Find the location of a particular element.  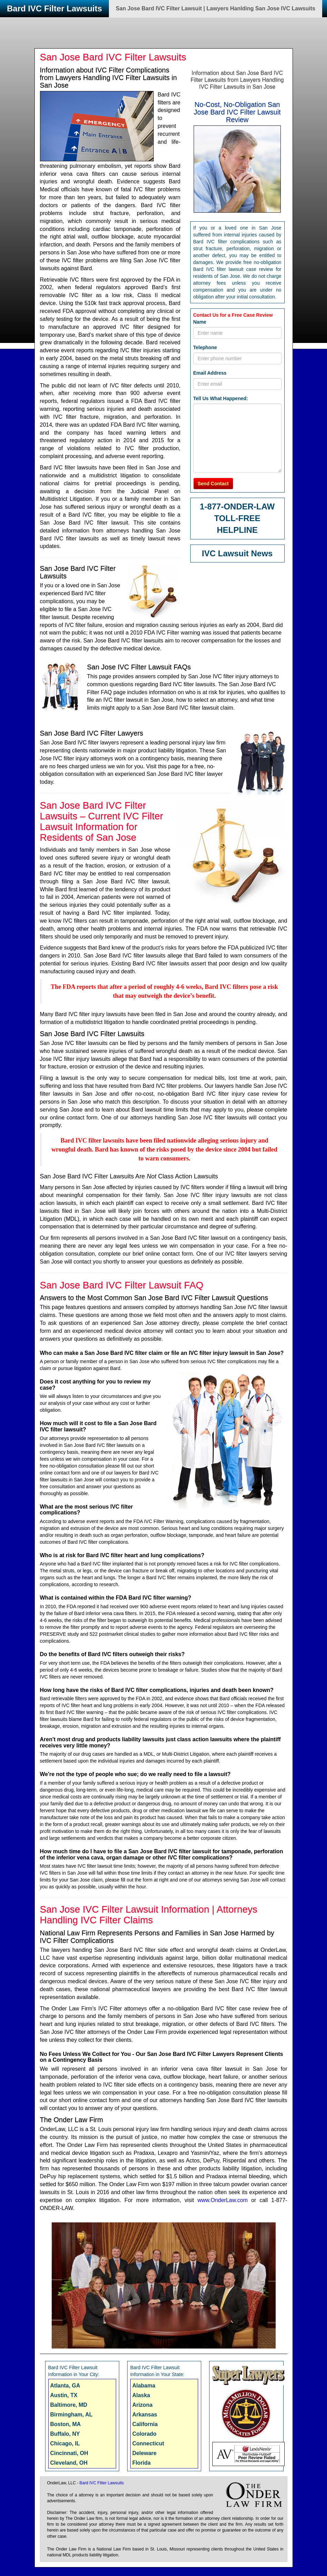

Telephone is located at coordinates (205, 347).